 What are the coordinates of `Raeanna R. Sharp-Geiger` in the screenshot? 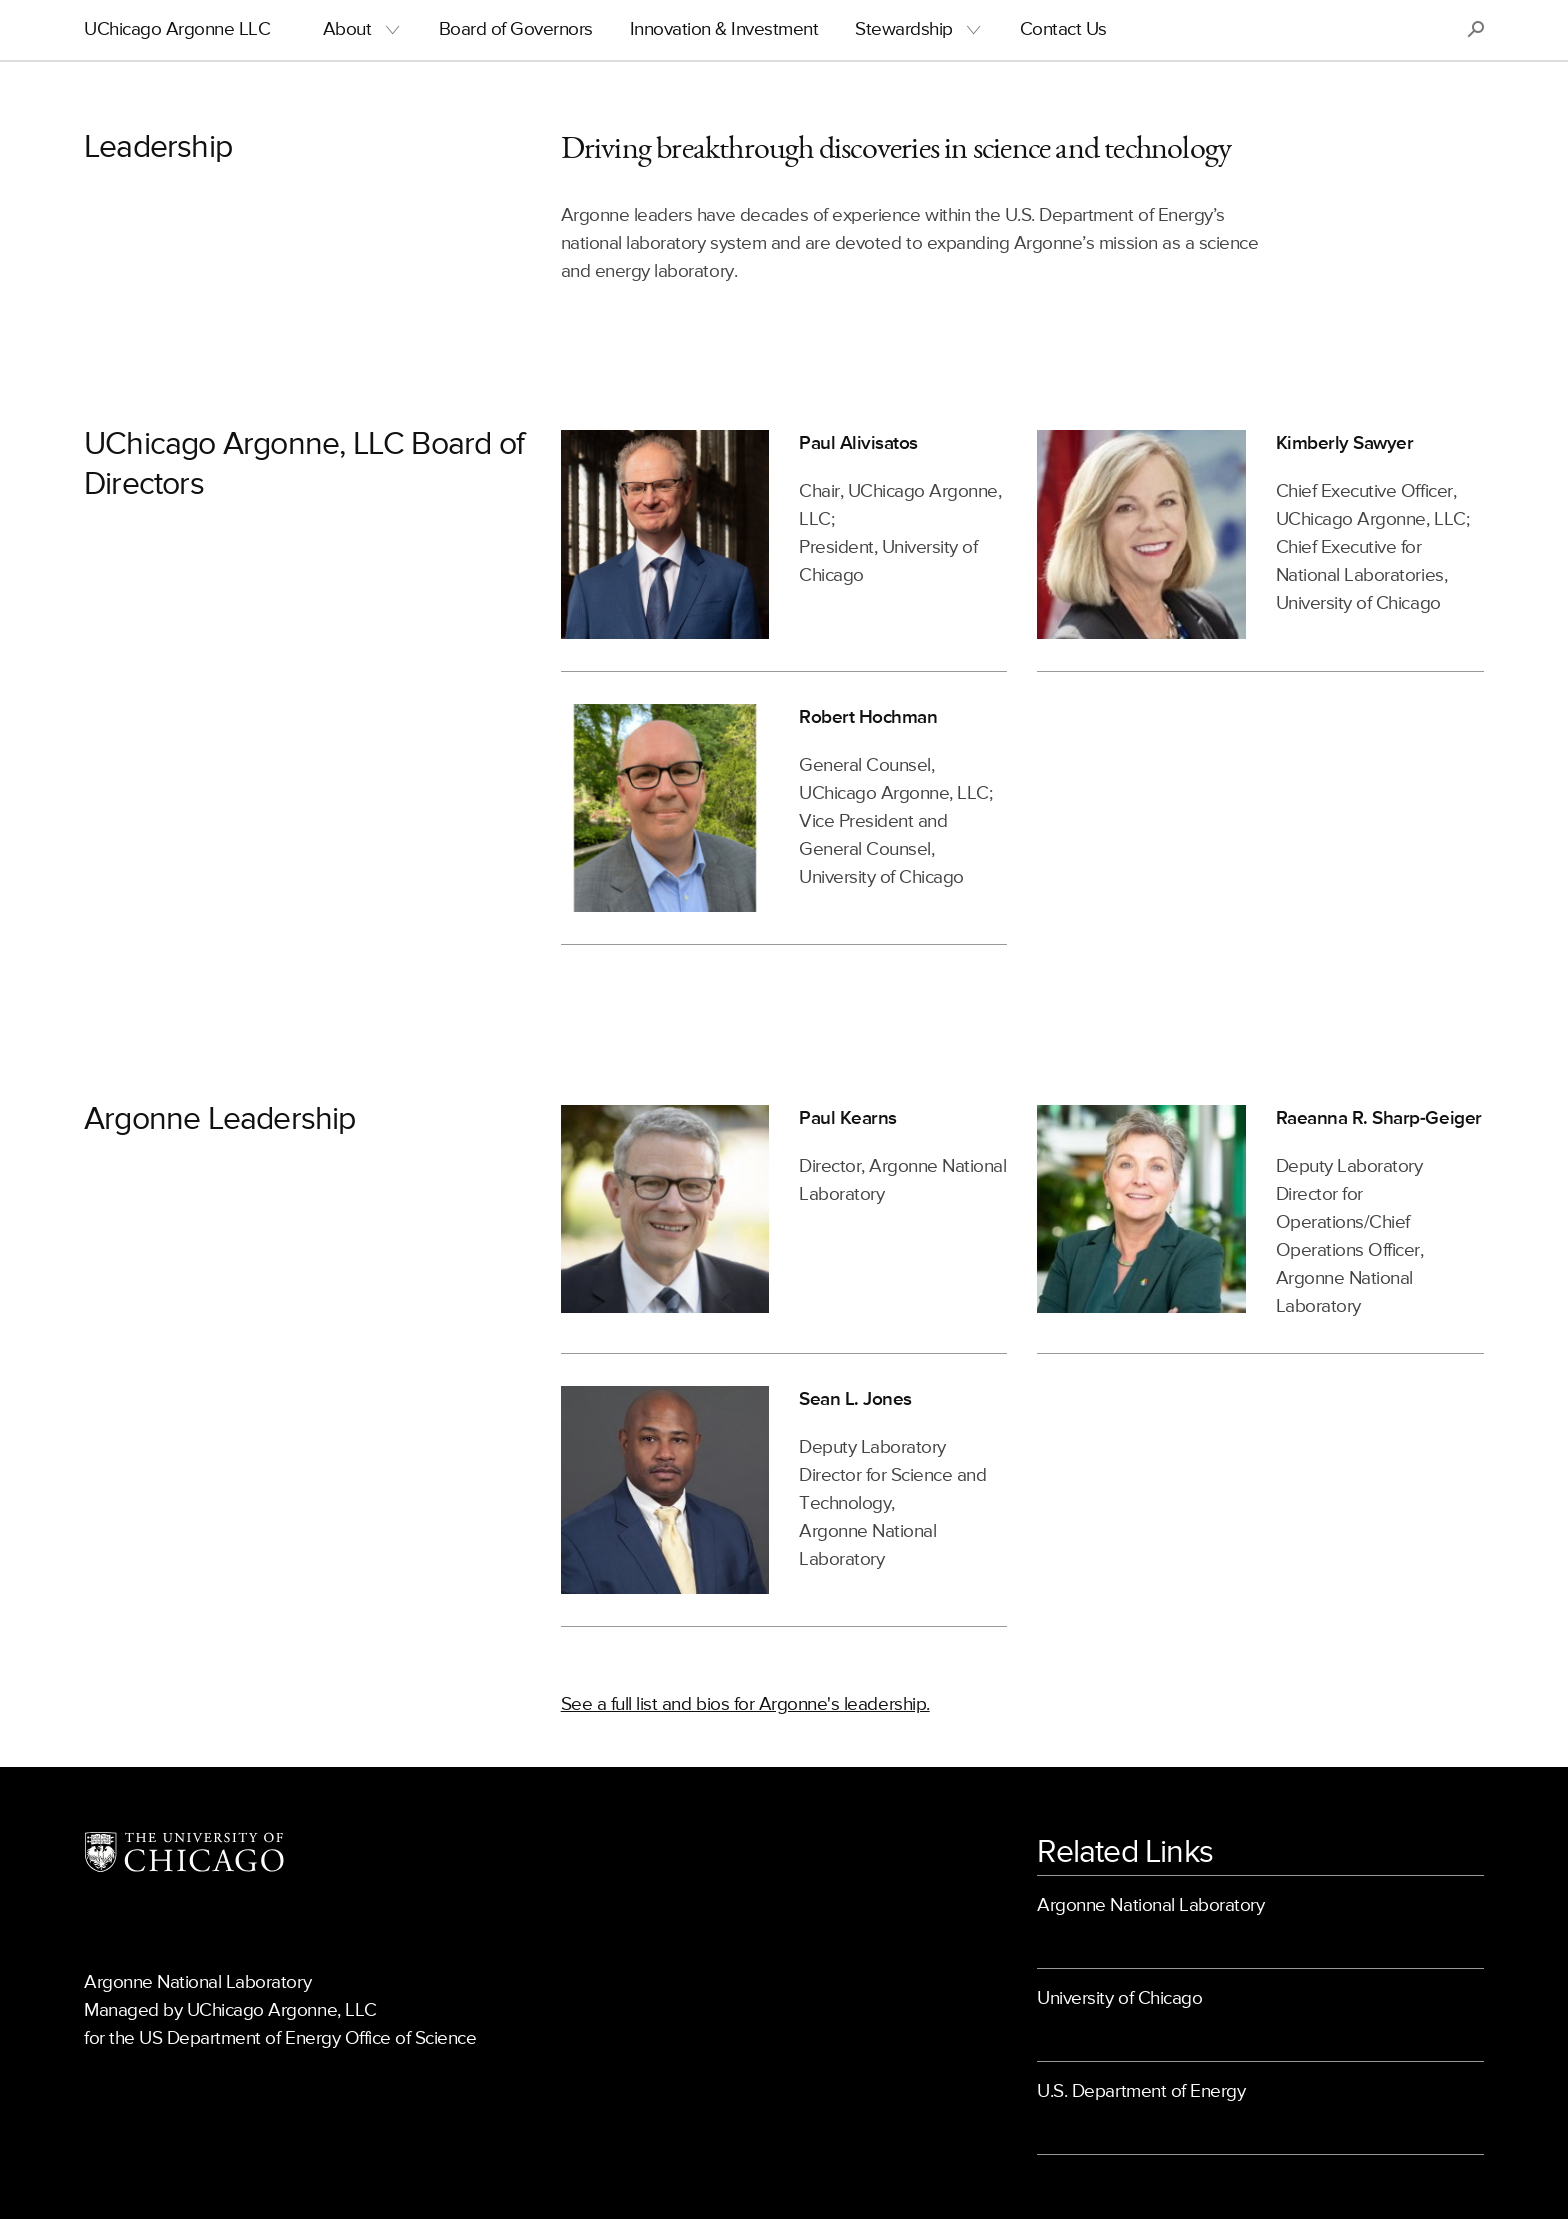 It's located at (1379, 1118).